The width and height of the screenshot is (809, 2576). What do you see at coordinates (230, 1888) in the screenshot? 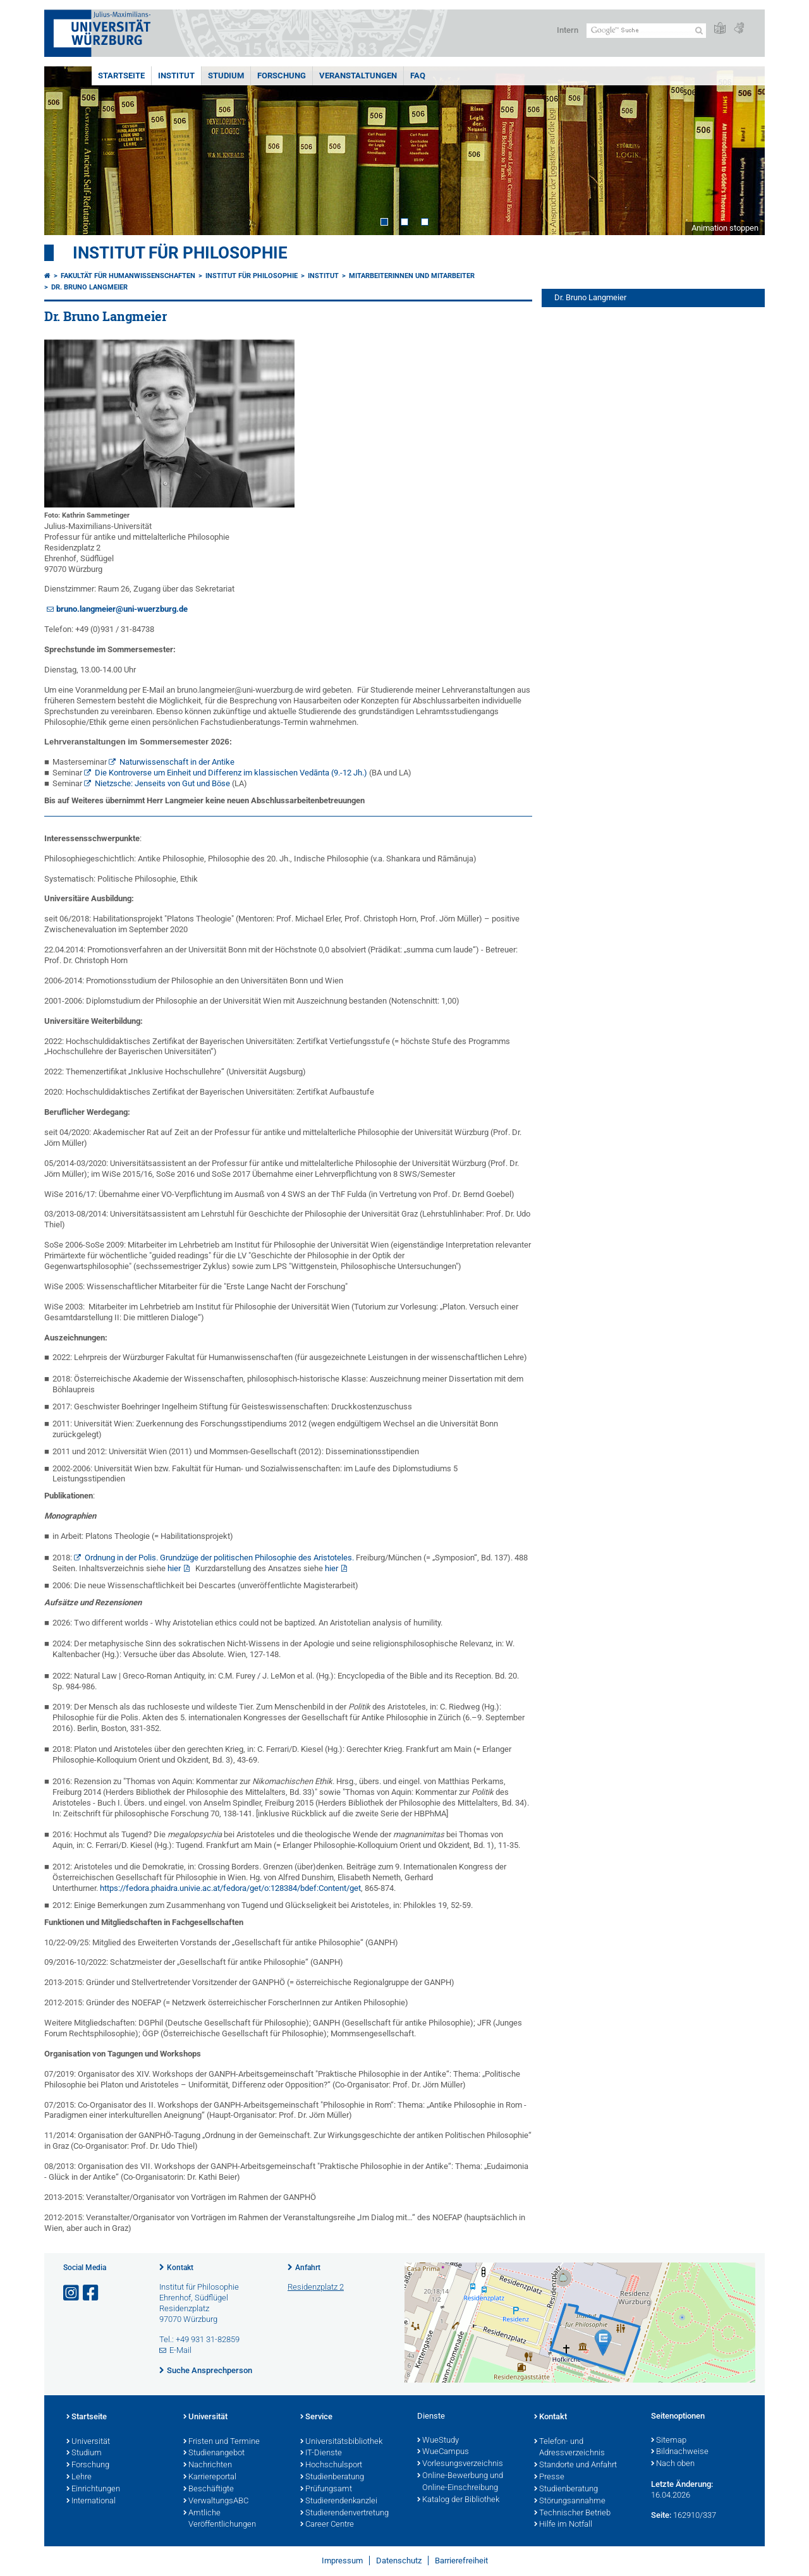
I see `https://fedora.phaidra.univie.ac.at/fedora/get/o:128384/bdef:Content/get` at bounding box center [230, 1888].